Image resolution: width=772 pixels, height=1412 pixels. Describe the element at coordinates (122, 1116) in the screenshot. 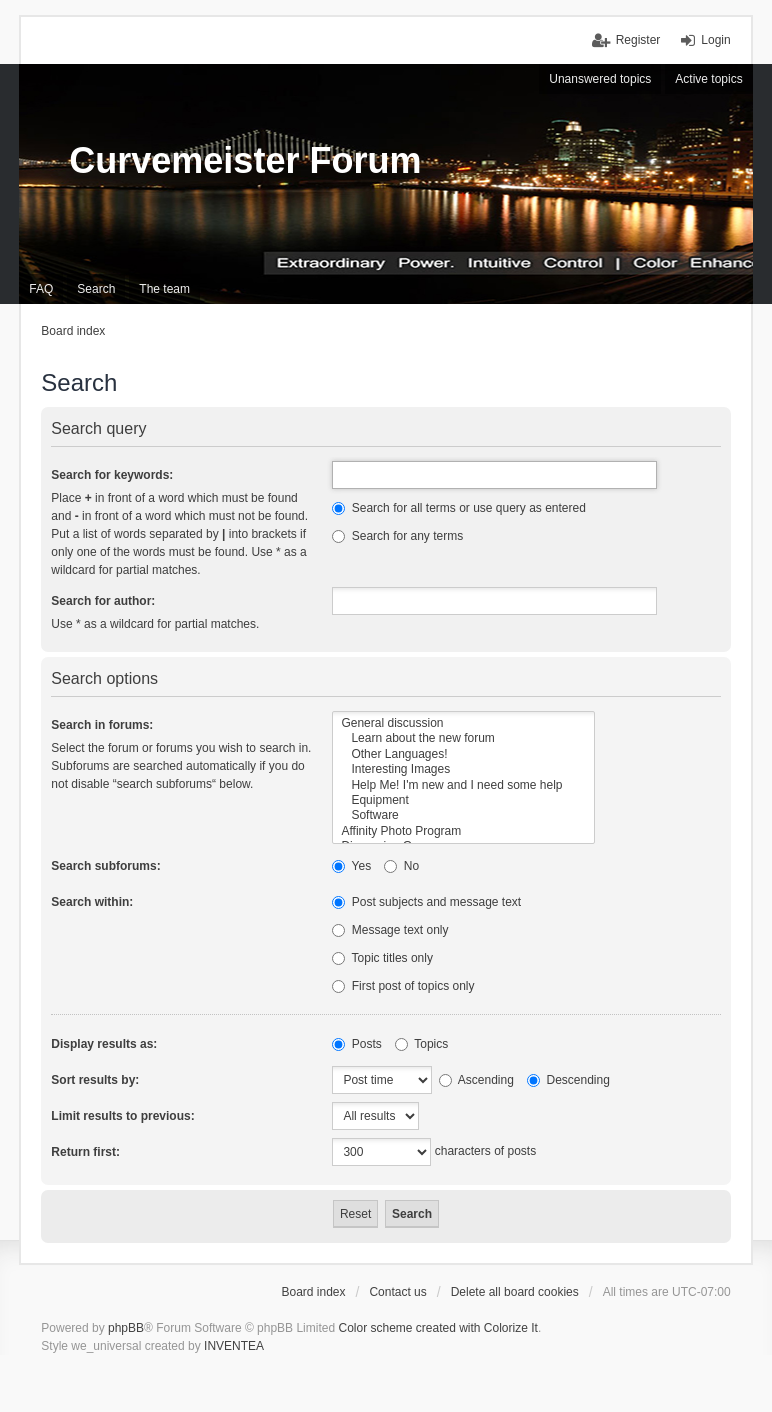

I see `Limit results to previous:` at that location.